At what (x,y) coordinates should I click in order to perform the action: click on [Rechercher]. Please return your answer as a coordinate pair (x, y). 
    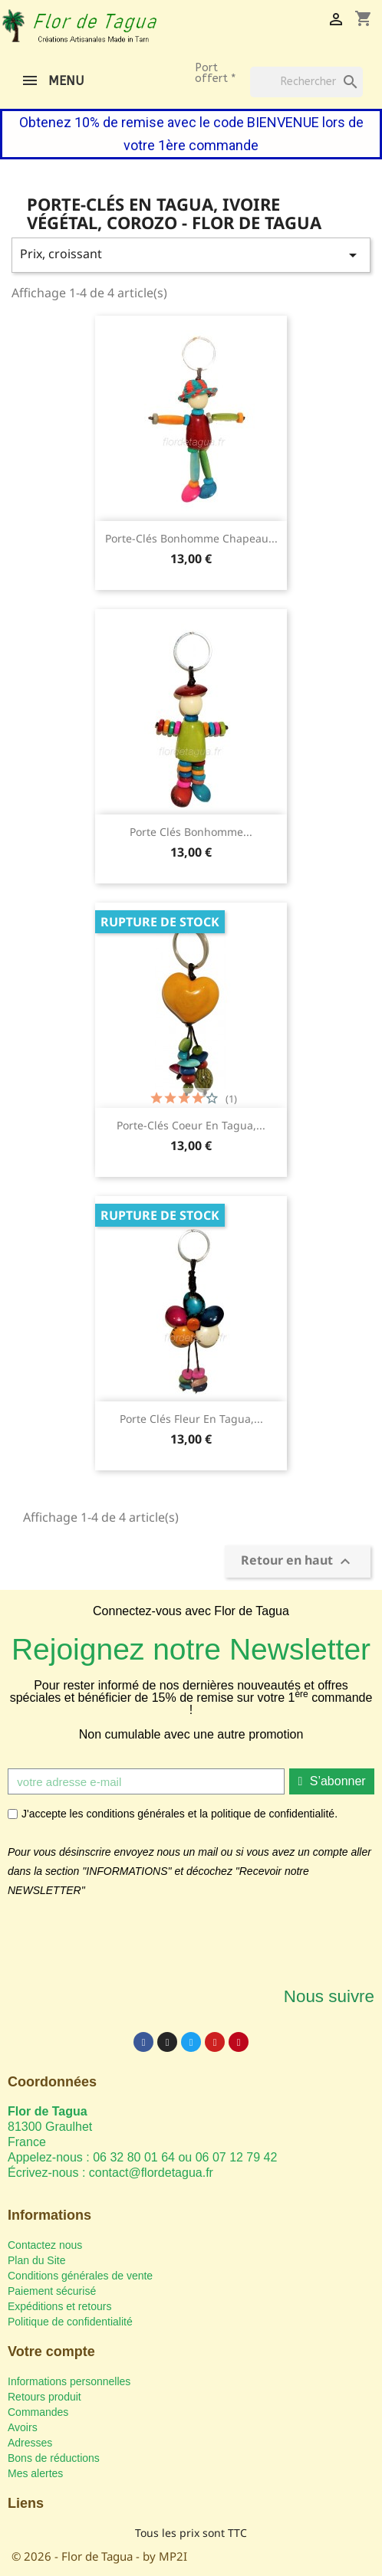
    Looking at the image, I should click on (306, 82).